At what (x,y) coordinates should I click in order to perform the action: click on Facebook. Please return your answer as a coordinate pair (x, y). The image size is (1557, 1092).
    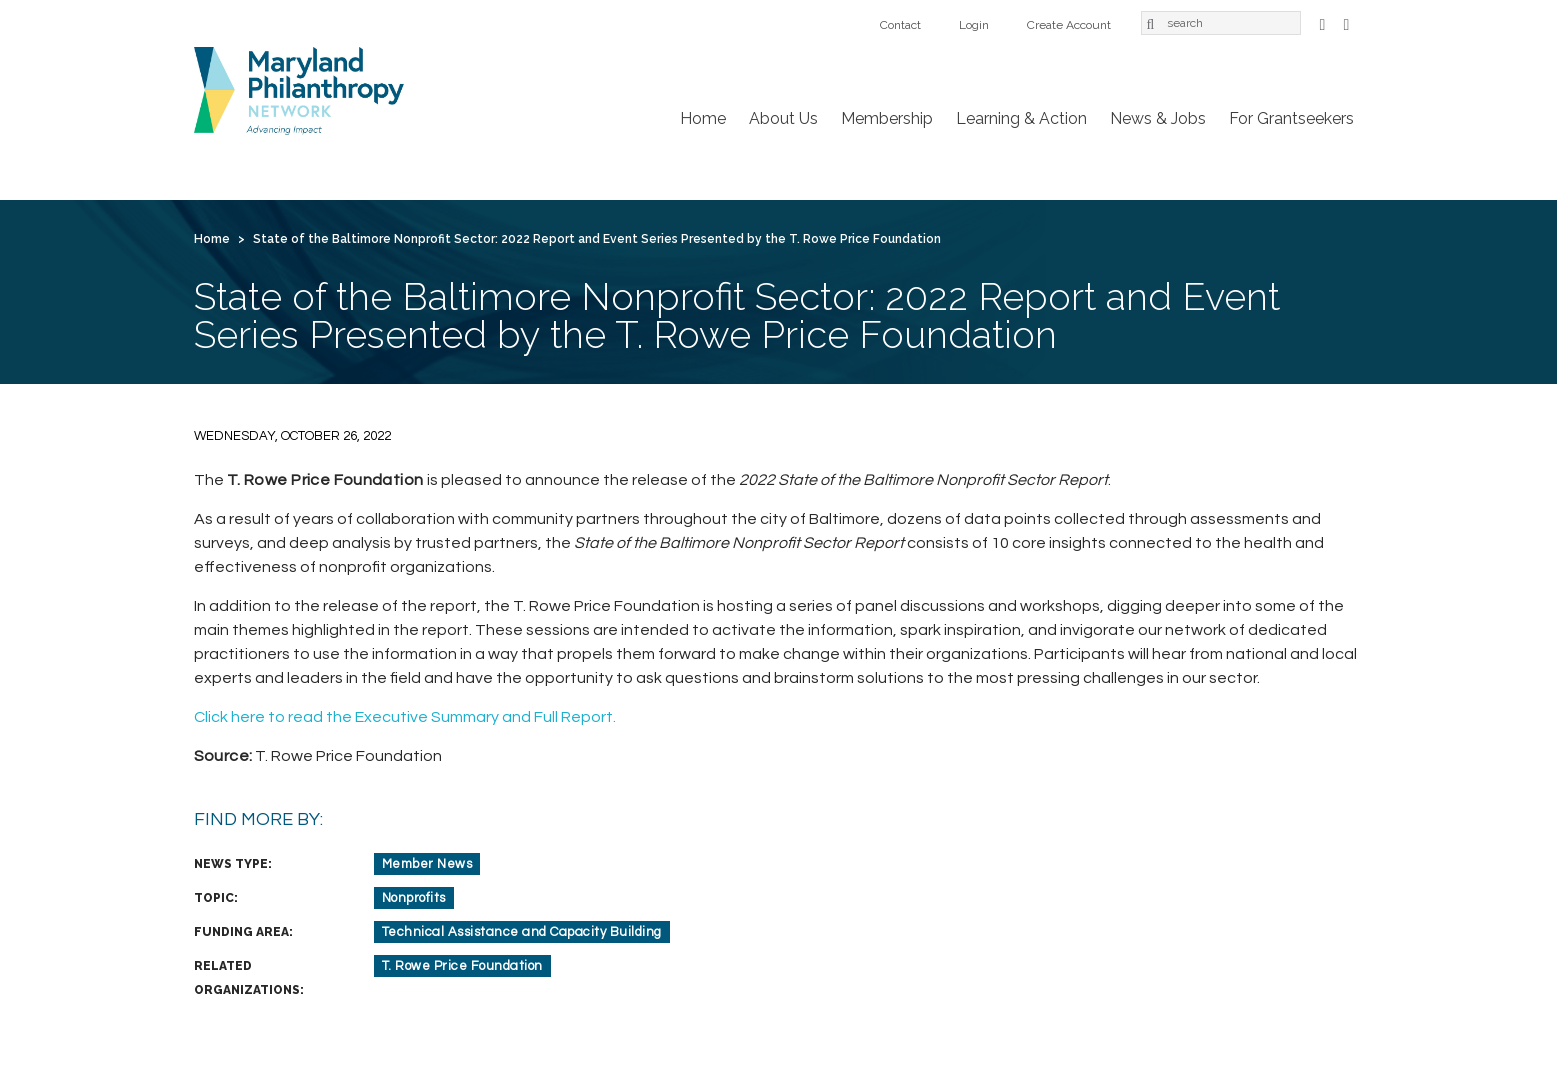
    Looking at the image, I should click on (1323, 22).